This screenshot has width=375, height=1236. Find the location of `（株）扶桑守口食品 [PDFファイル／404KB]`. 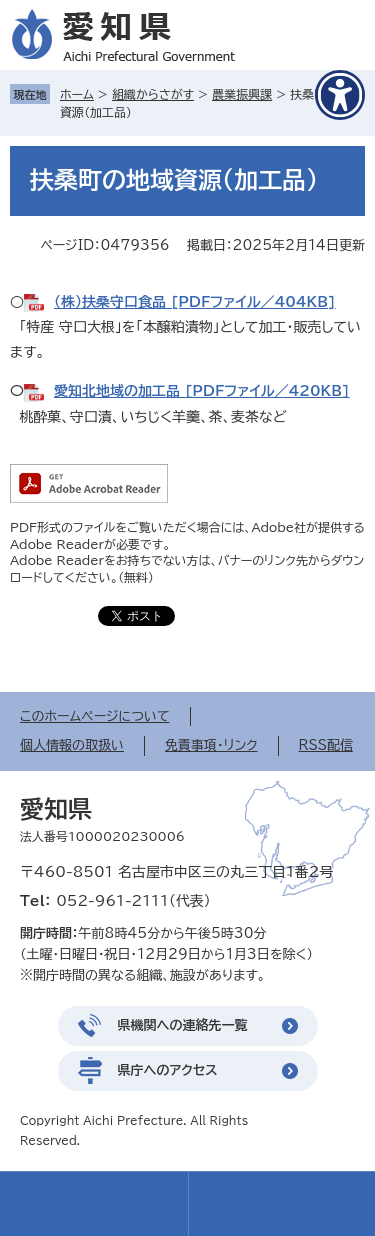

（株）扶桑守口食品 [PDFファイル／404KB] is located at coordinates (195, 302).